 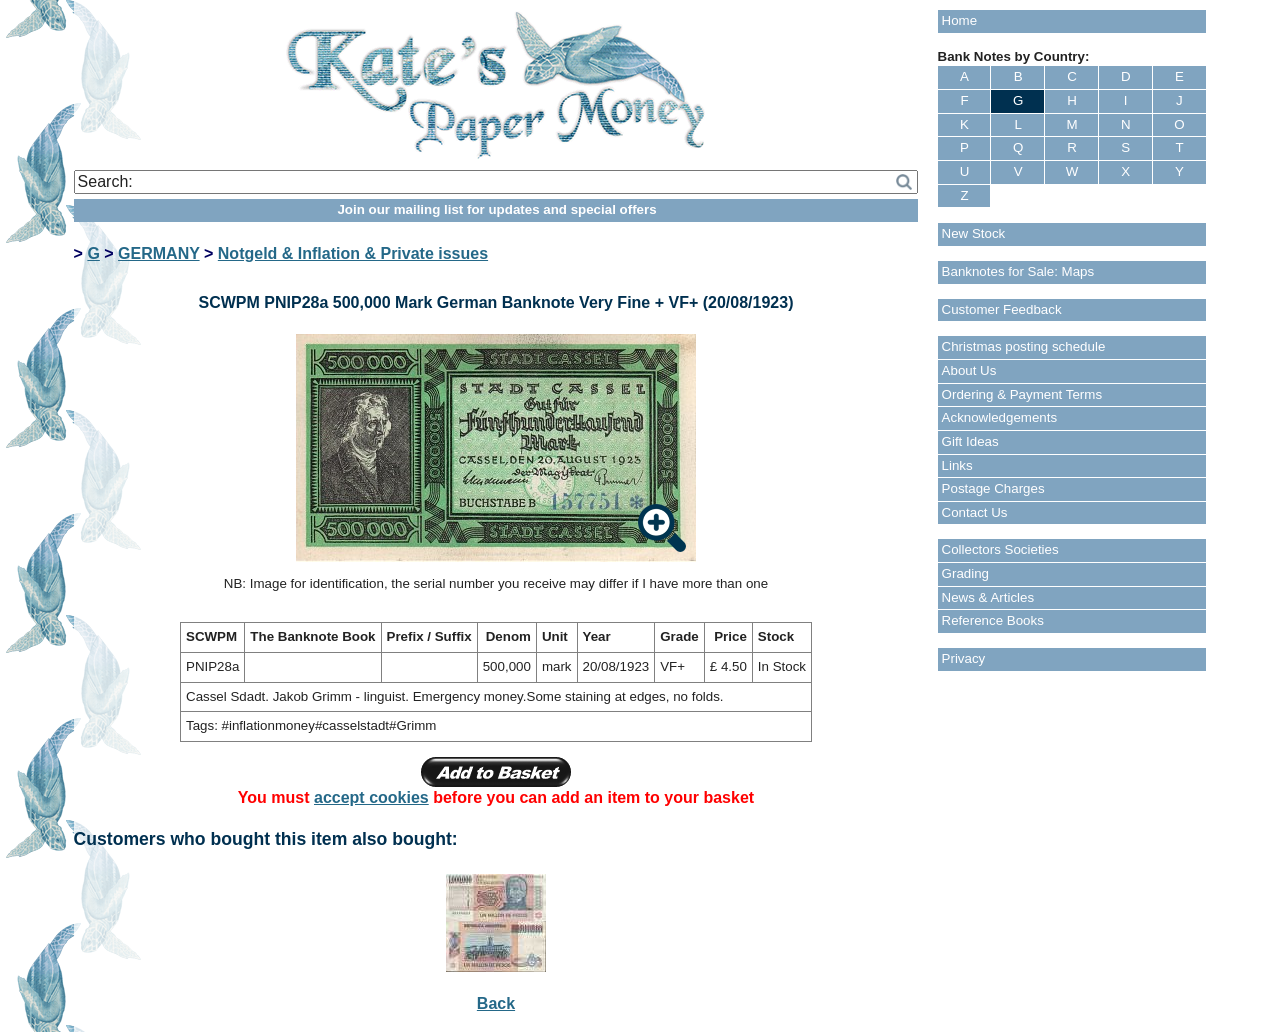 What do you see at coordinates (159, 253) in the screenshot?
I see `GERMANY` at bounding box center [159, 253].